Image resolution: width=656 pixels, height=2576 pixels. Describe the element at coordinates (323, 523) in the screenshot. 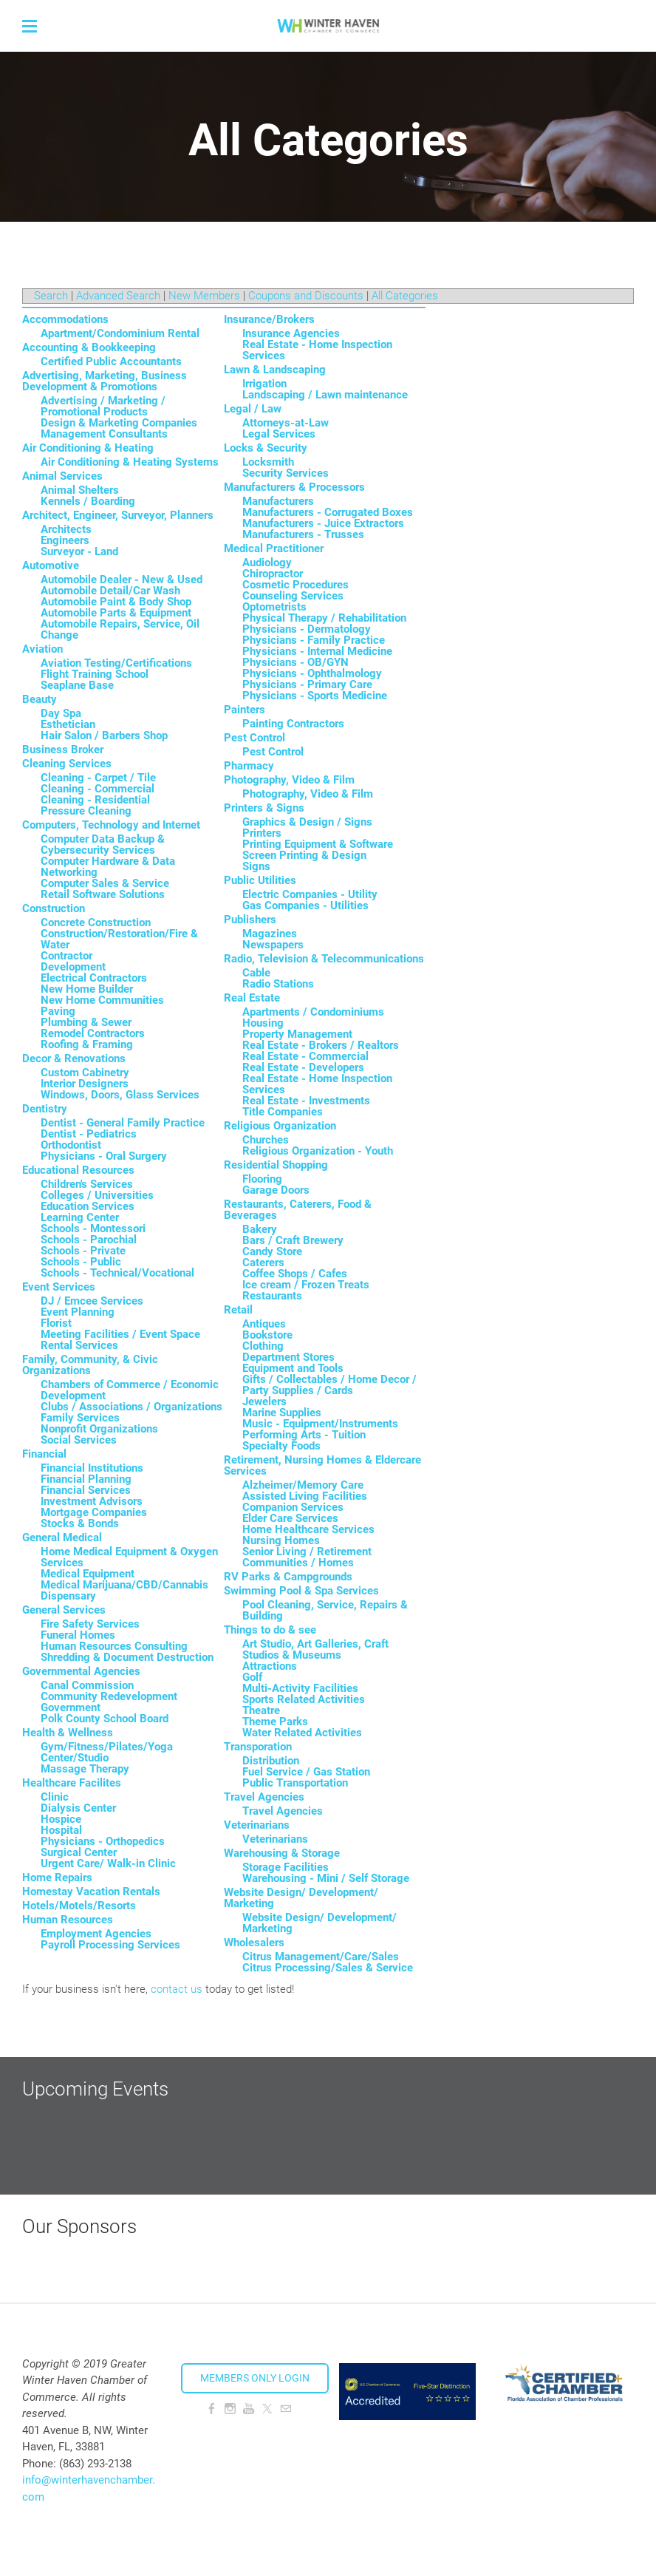

I see `Manufacturers - Juice Extractors` at that location.